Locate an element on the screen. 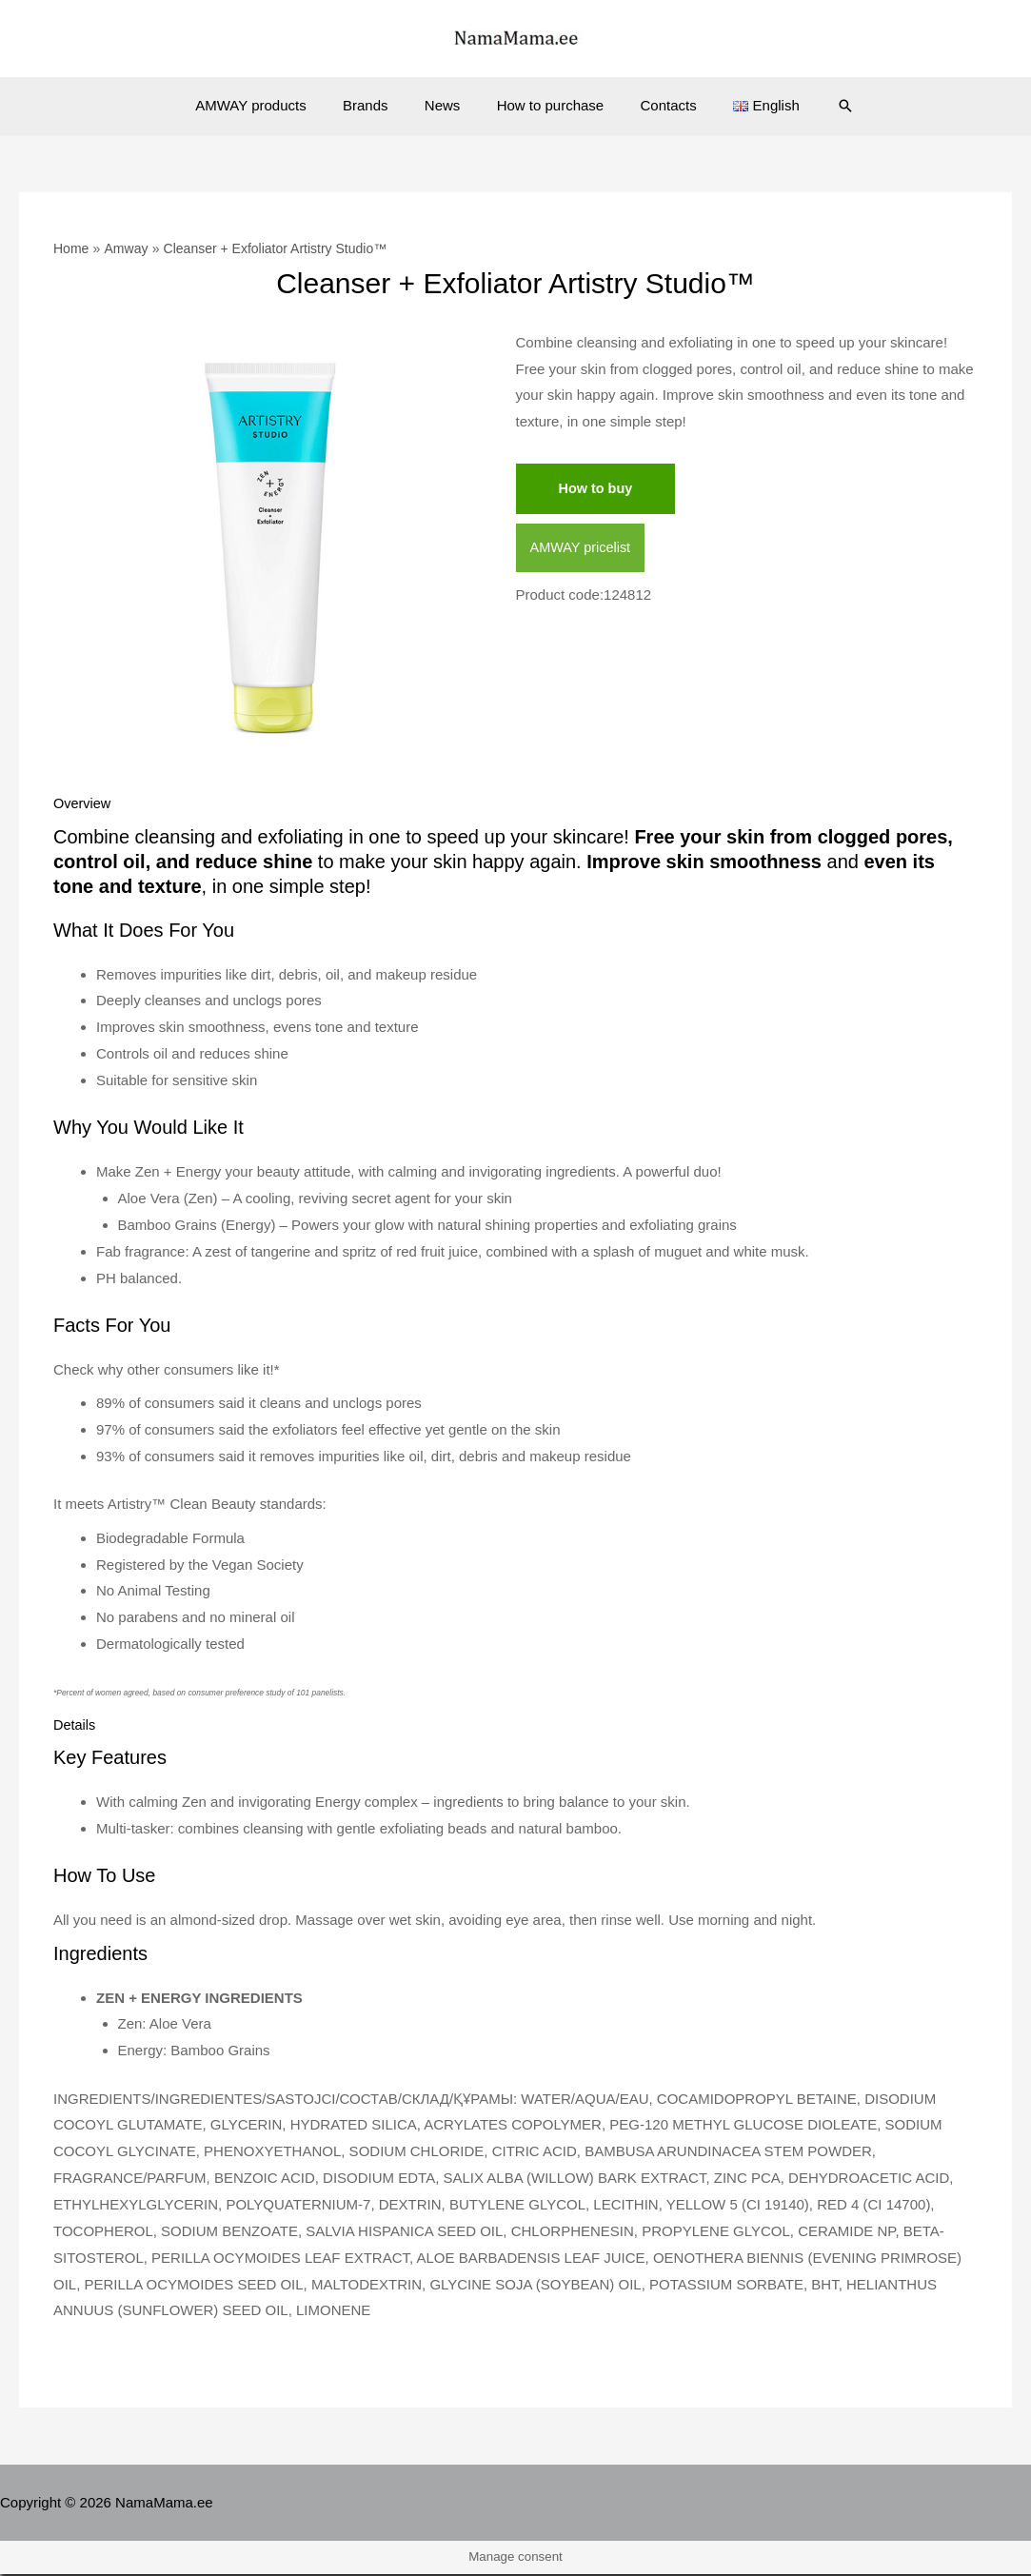 Image resolution: width=1031 pixels, height=2576 pixels. AMWAY pricelist is located at coordinates (582, 549).